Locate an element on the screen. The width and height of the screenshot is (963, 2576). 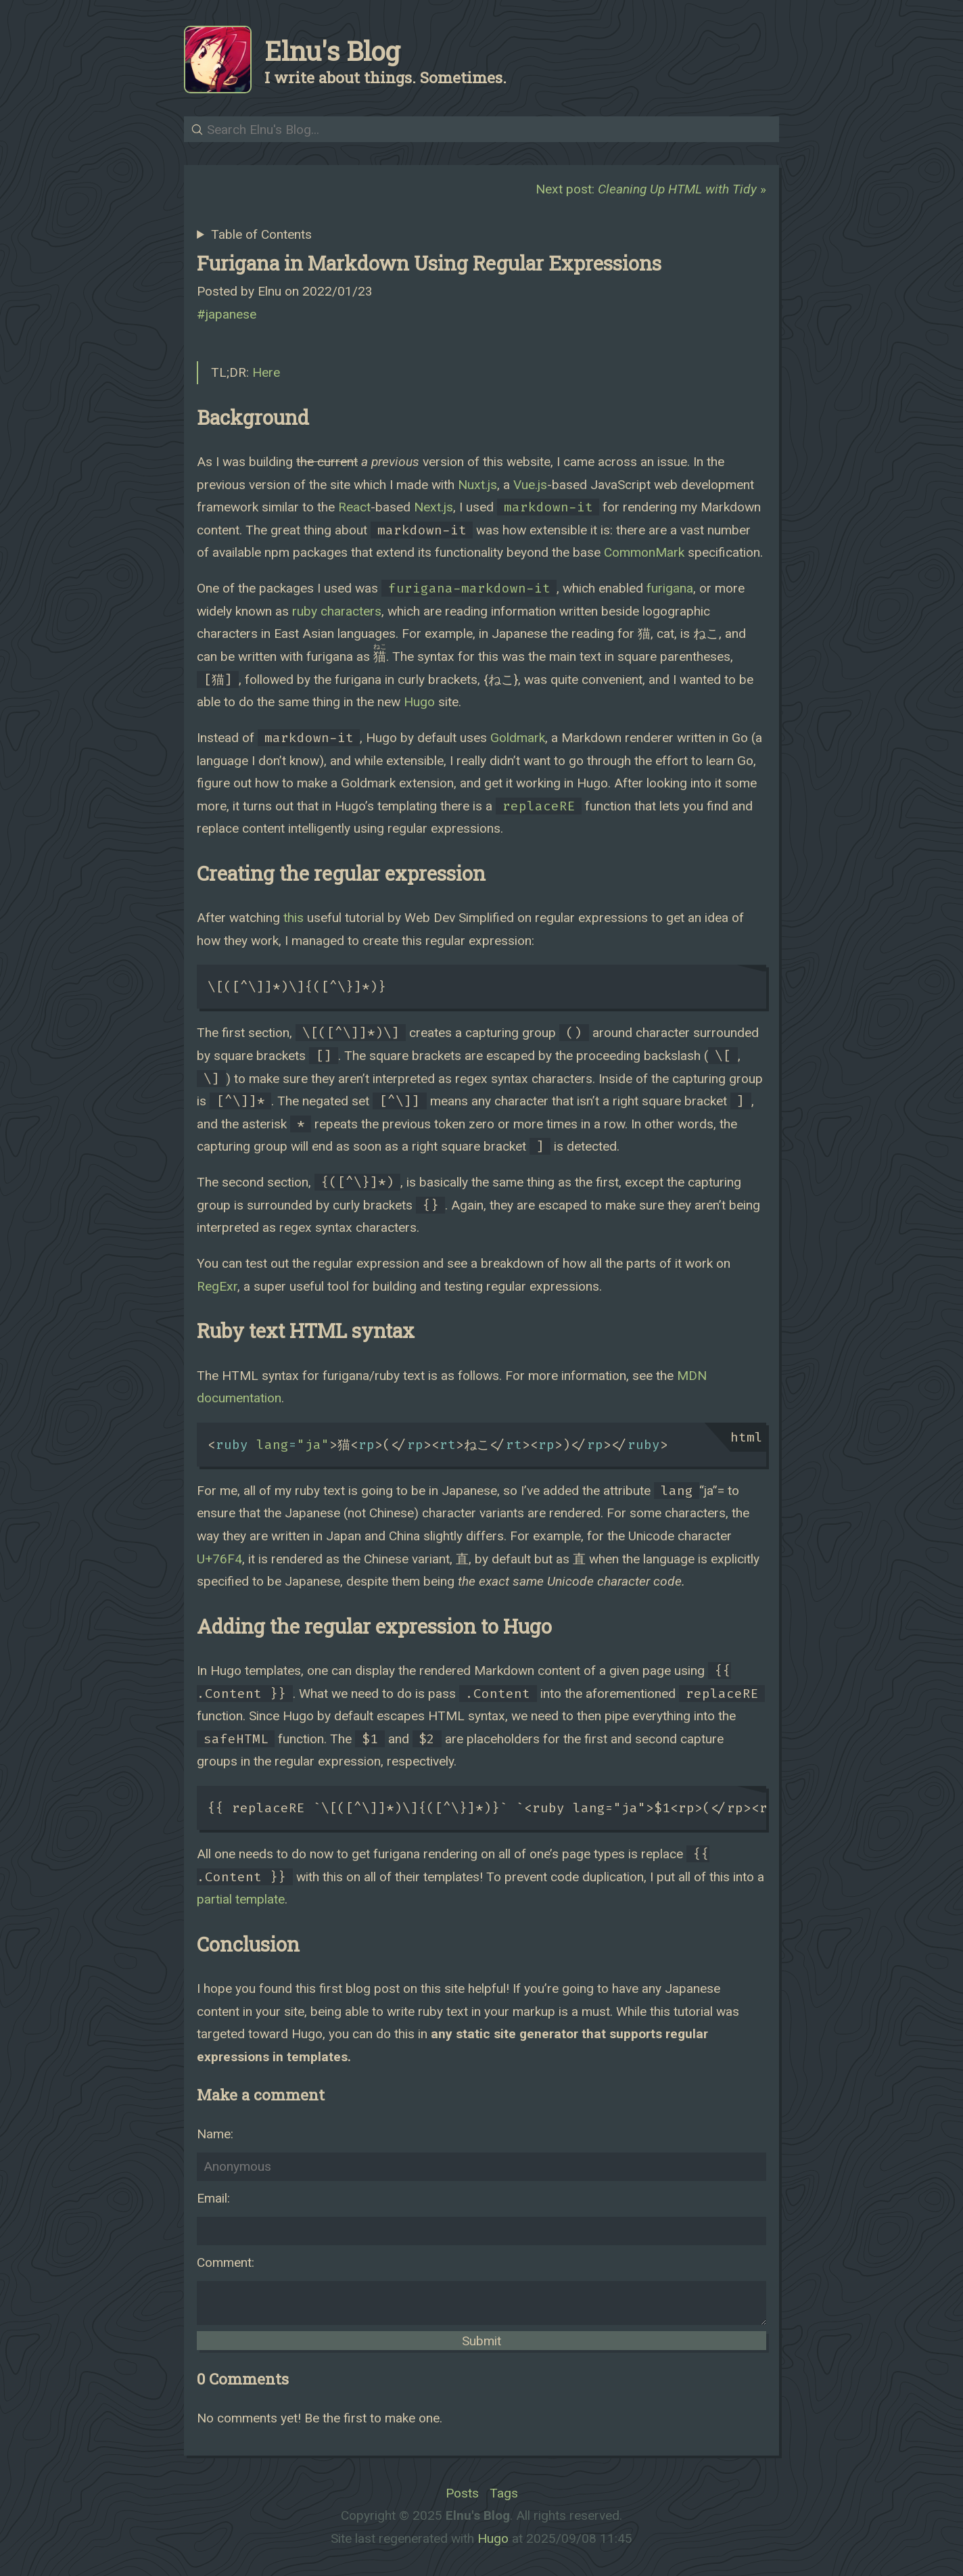
React is located at coordinates (354, 507).